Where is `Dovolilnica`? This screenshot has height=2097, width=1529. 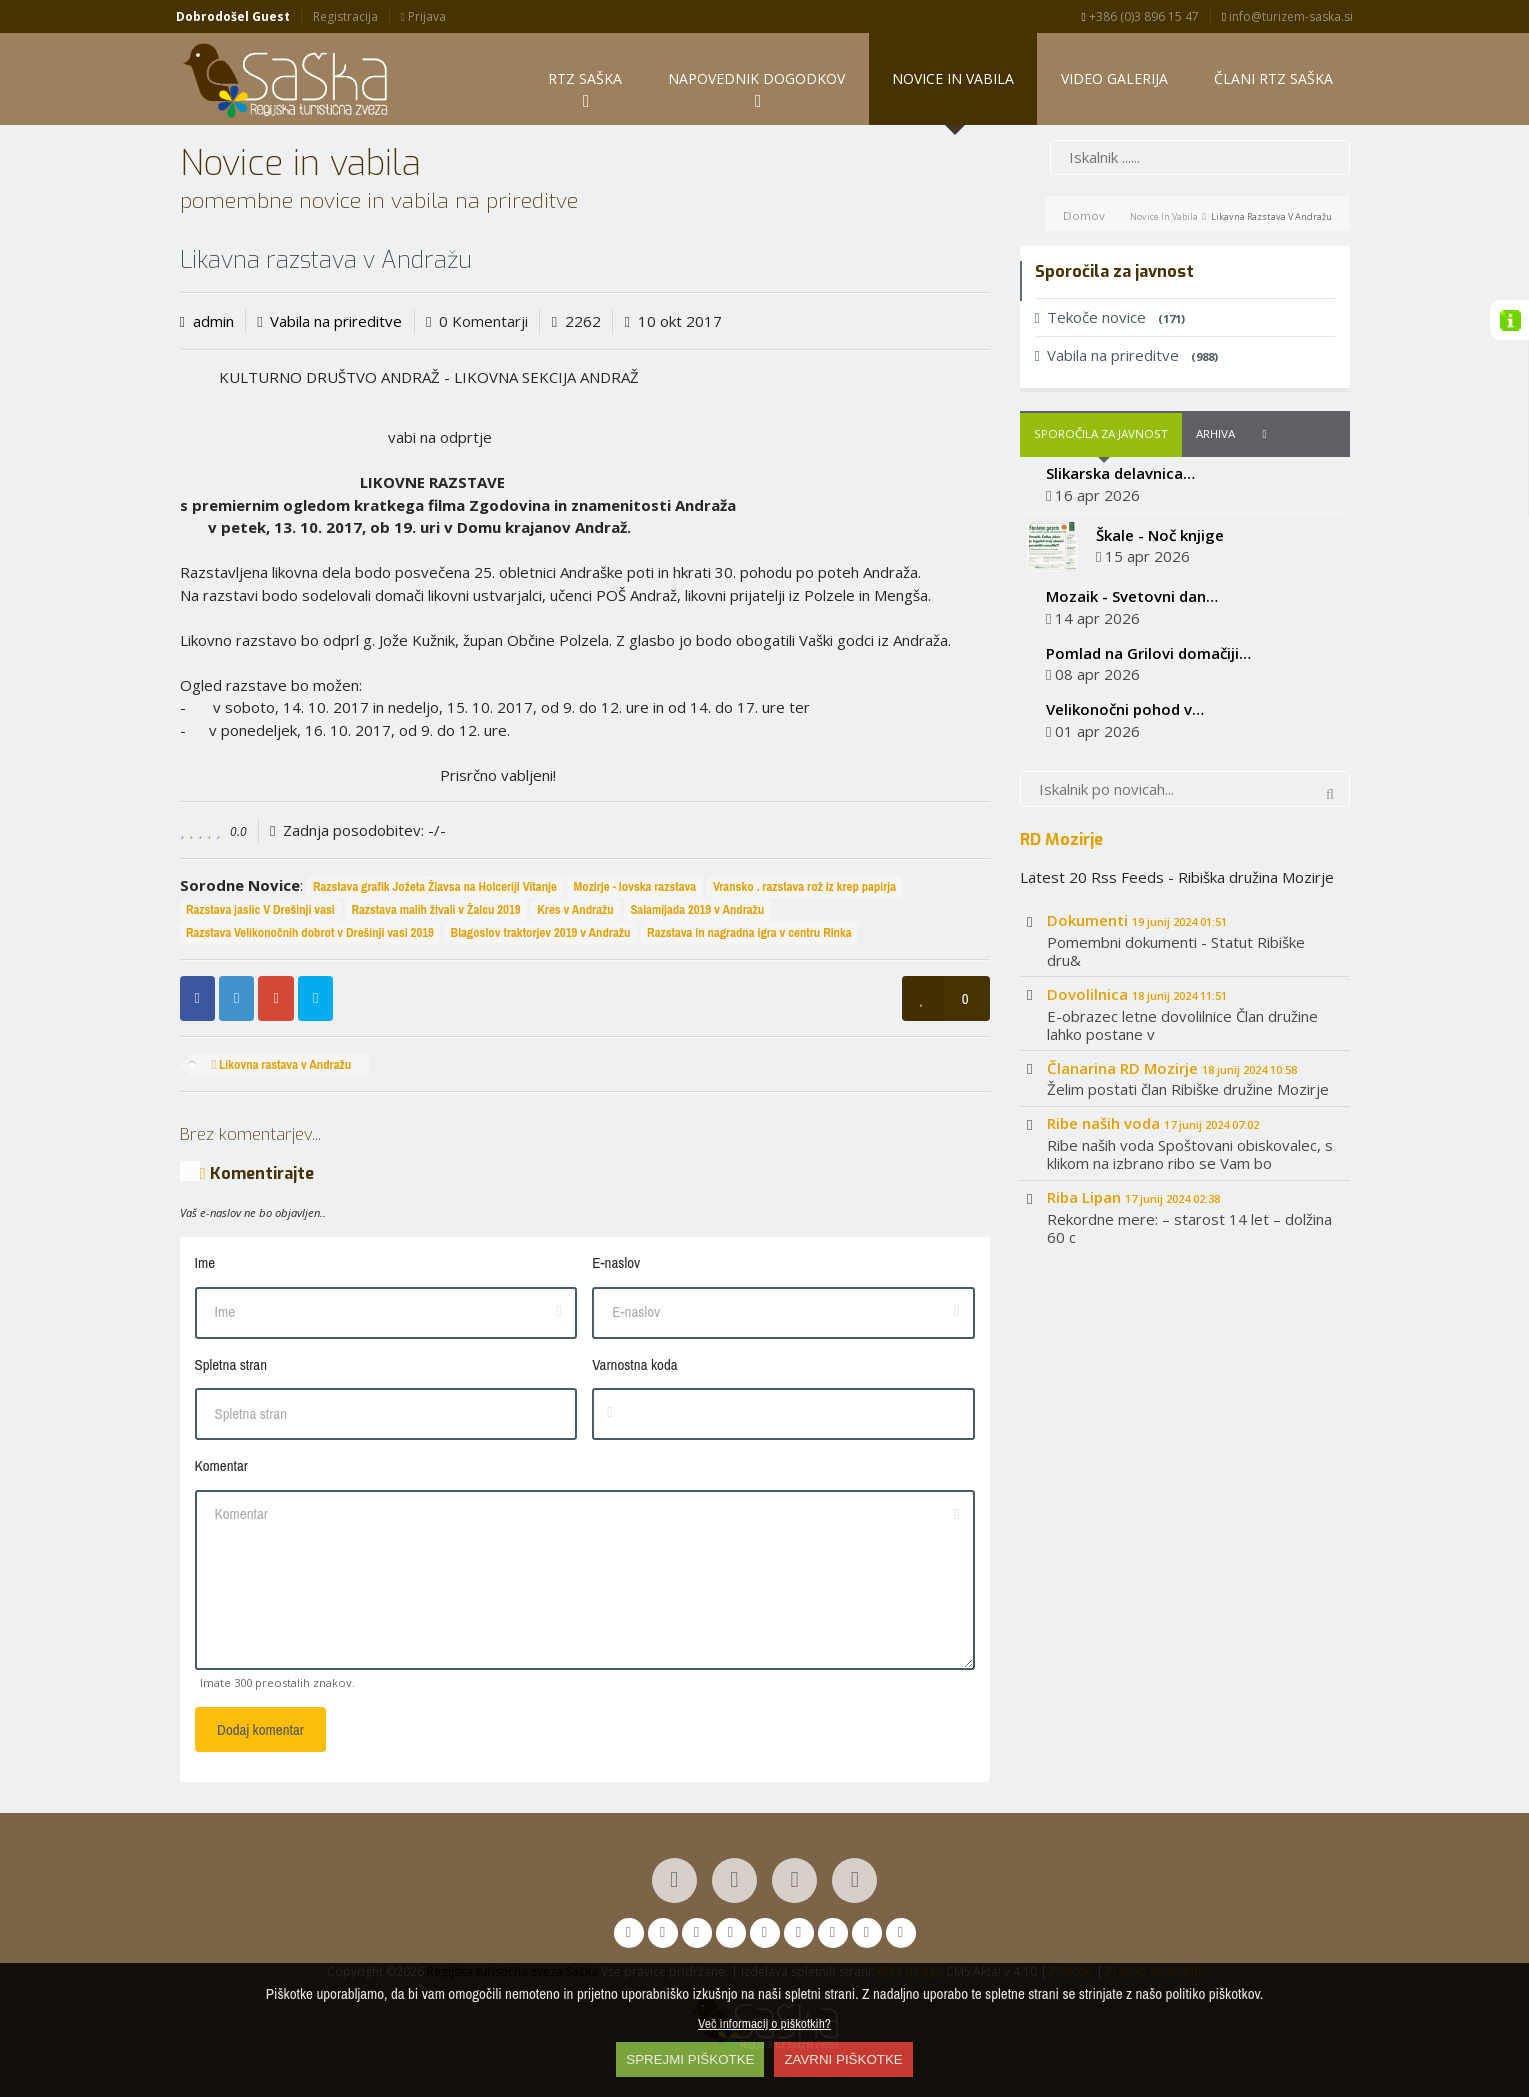
Dovolilnica is located at coordinates (1137, 994).